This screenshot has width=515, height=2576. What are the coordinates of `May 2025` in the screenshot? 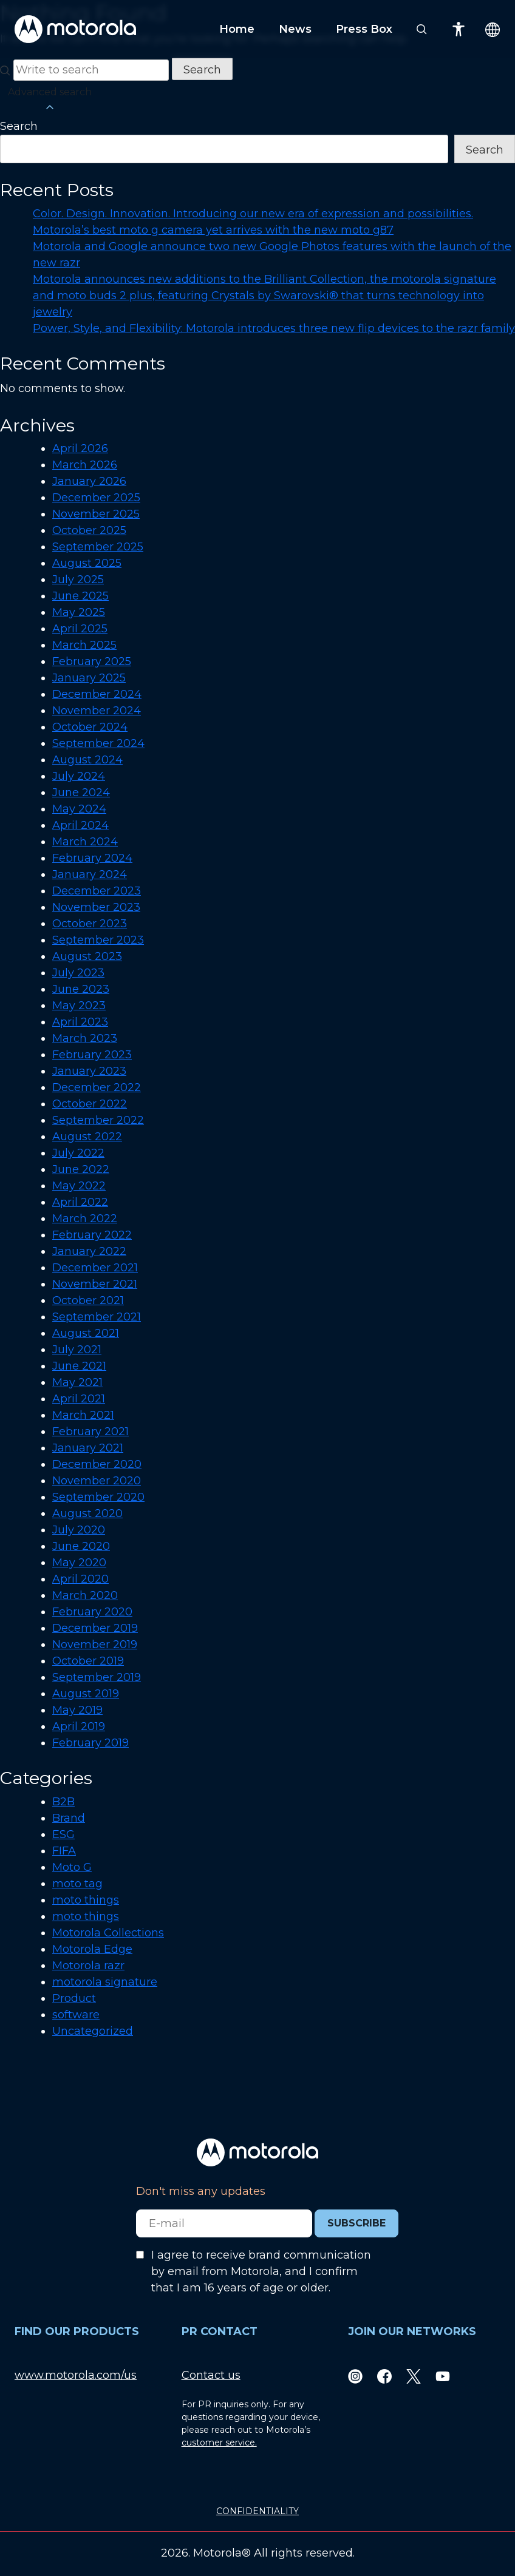 It's located at (78, 612).